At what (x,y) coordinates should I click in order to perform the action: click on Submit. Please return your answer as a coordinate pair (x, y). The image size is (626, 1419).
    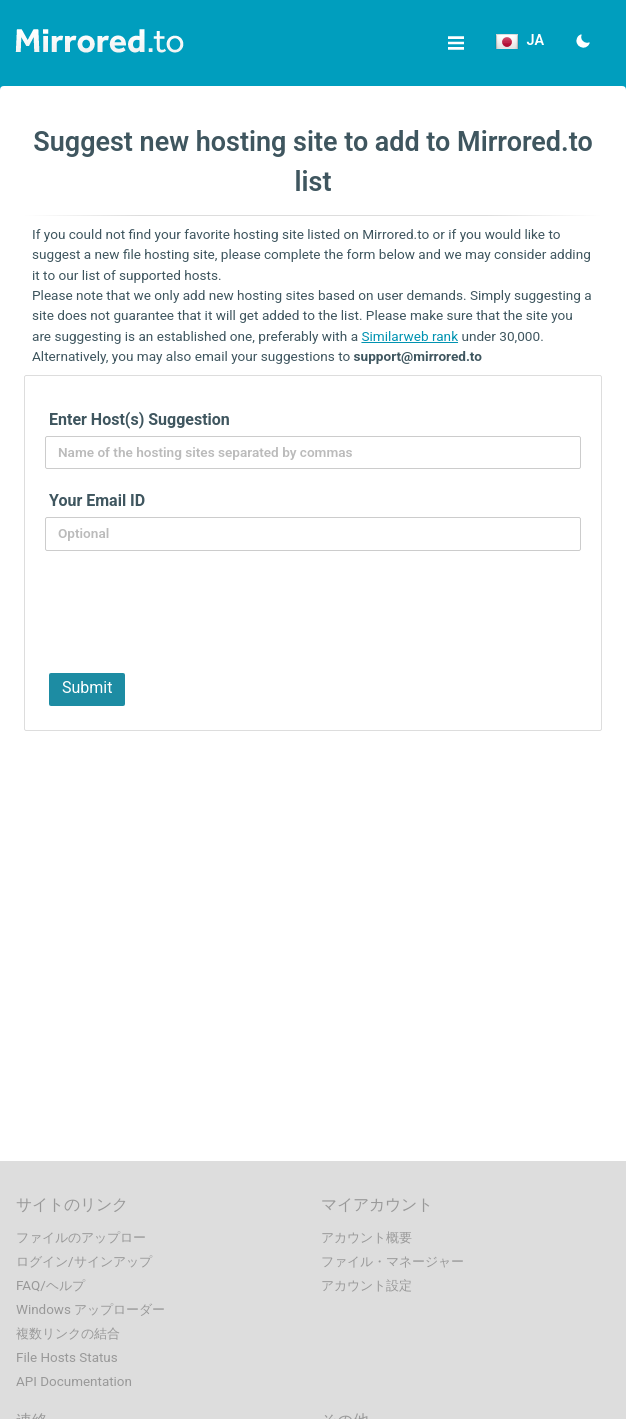
    Looking at the image, I should click on (87, 687).